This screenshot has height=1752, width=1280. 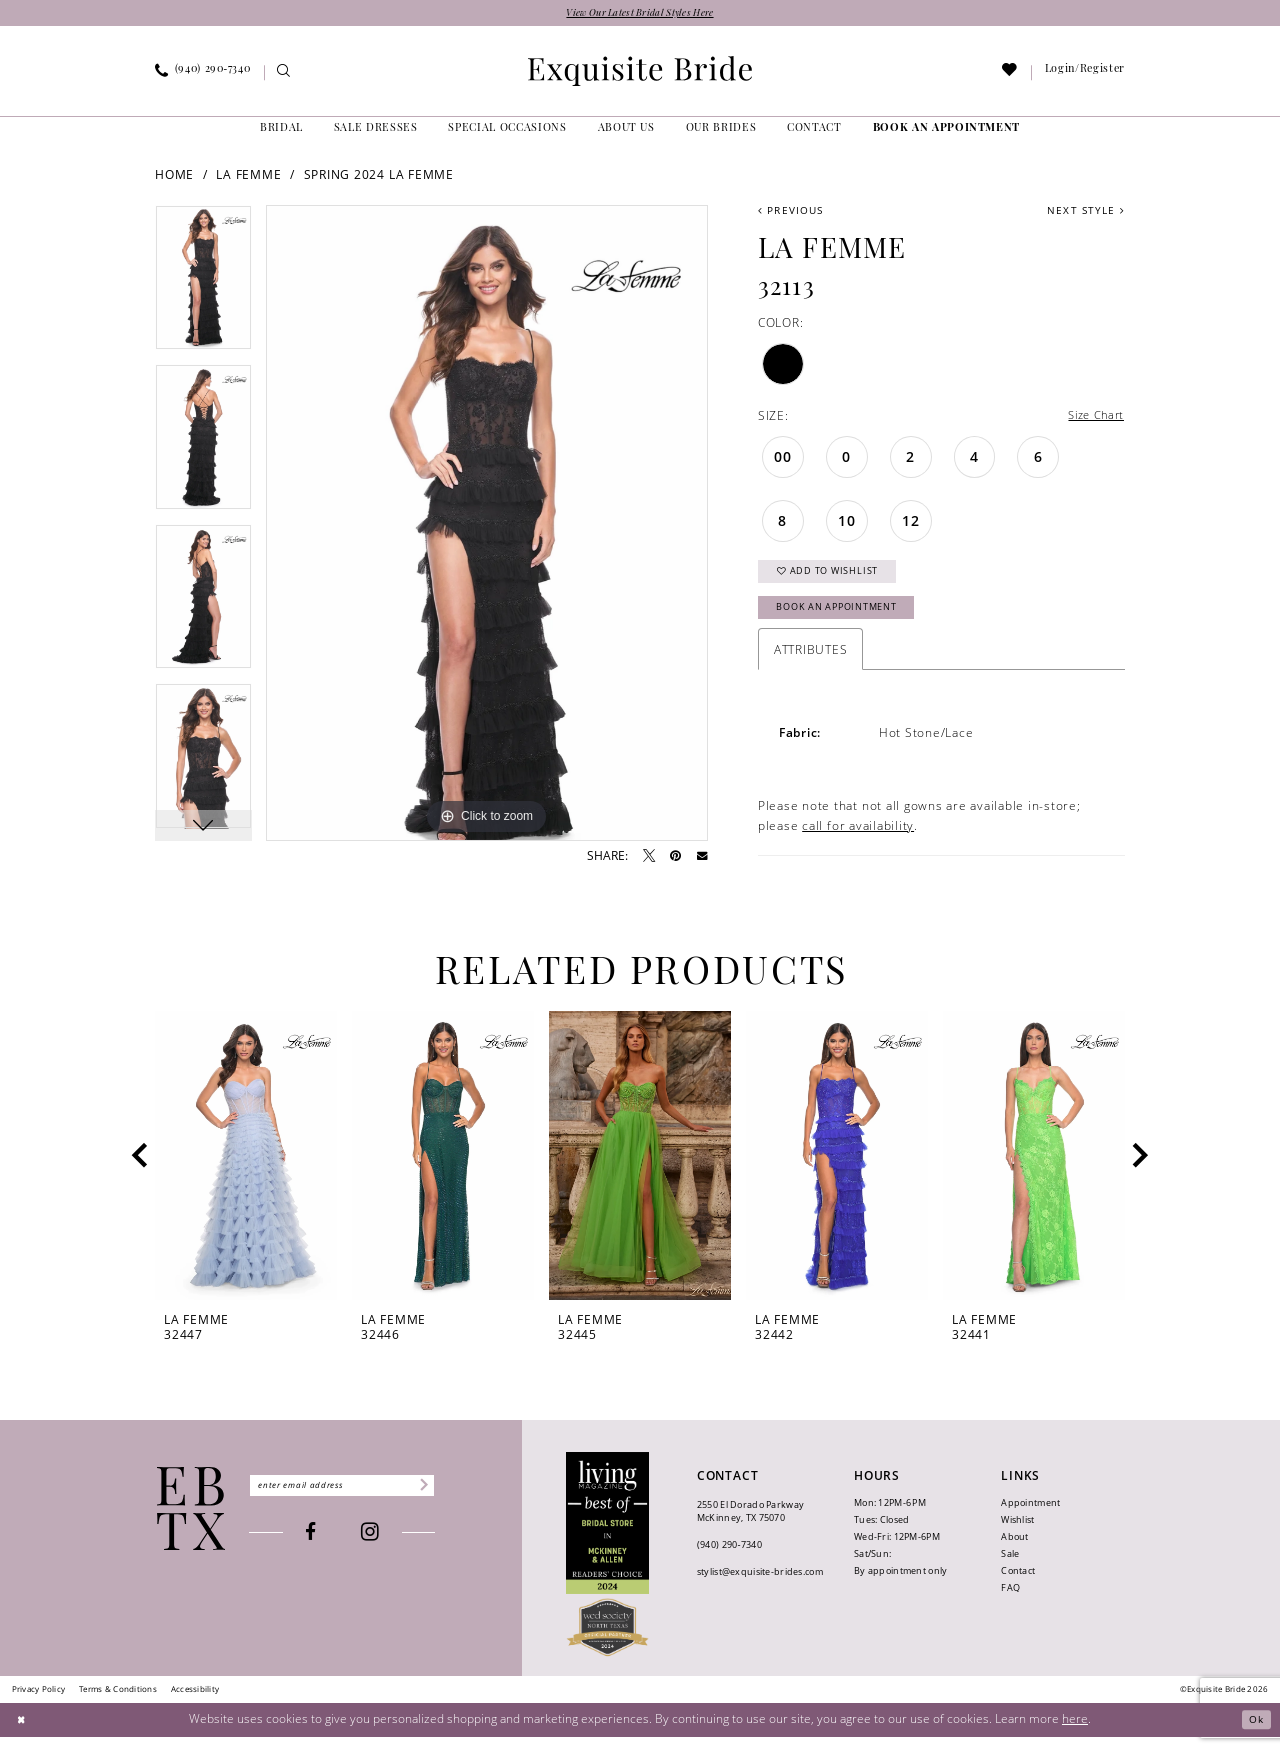 I want to click on By appointment only, so click(x=900, y=1586).